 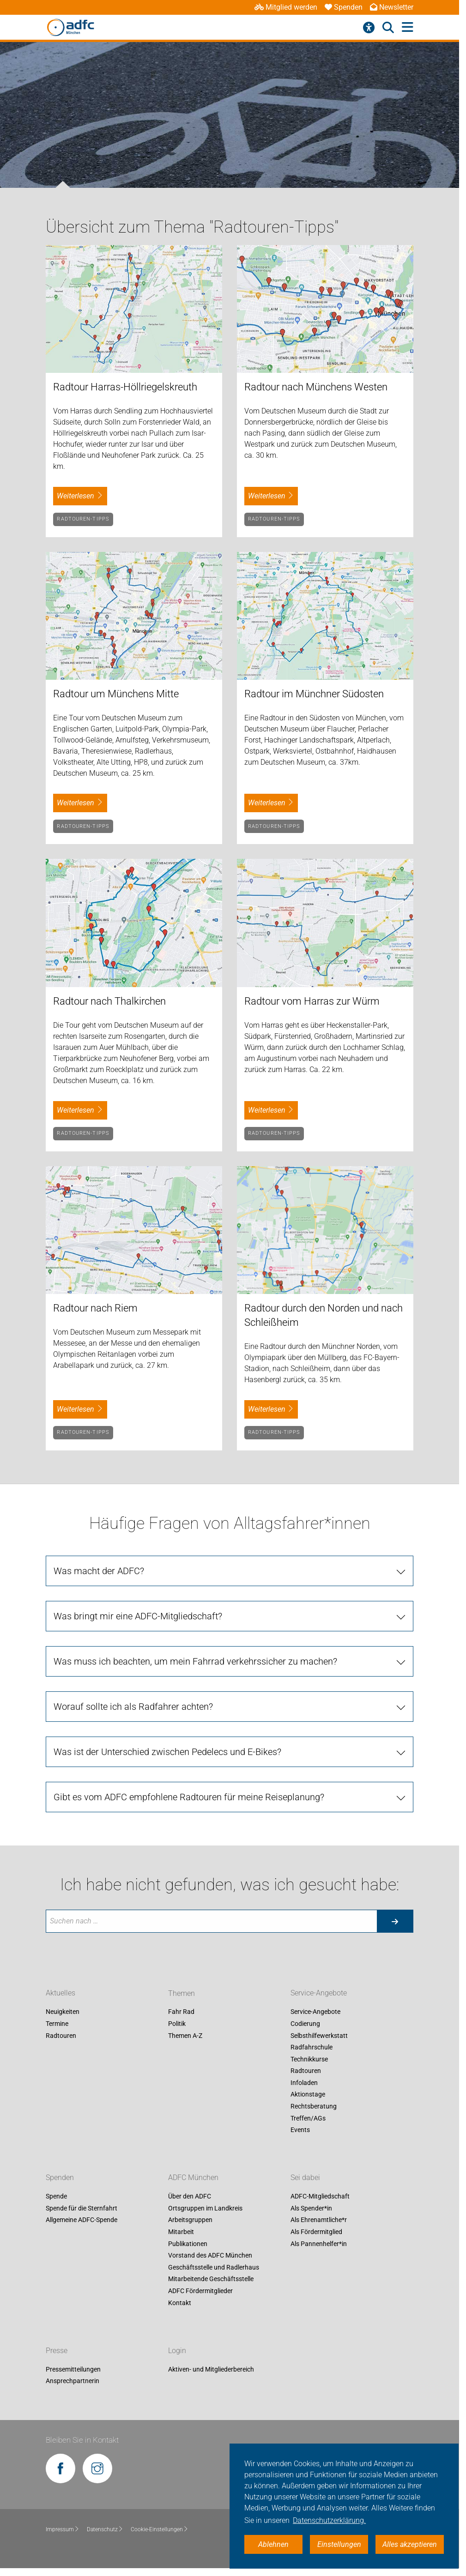 I want to click on Gibt es vom ADFC empfohlene Radtouren für meine Reiseplanung?, so click(x=189, y=1797).